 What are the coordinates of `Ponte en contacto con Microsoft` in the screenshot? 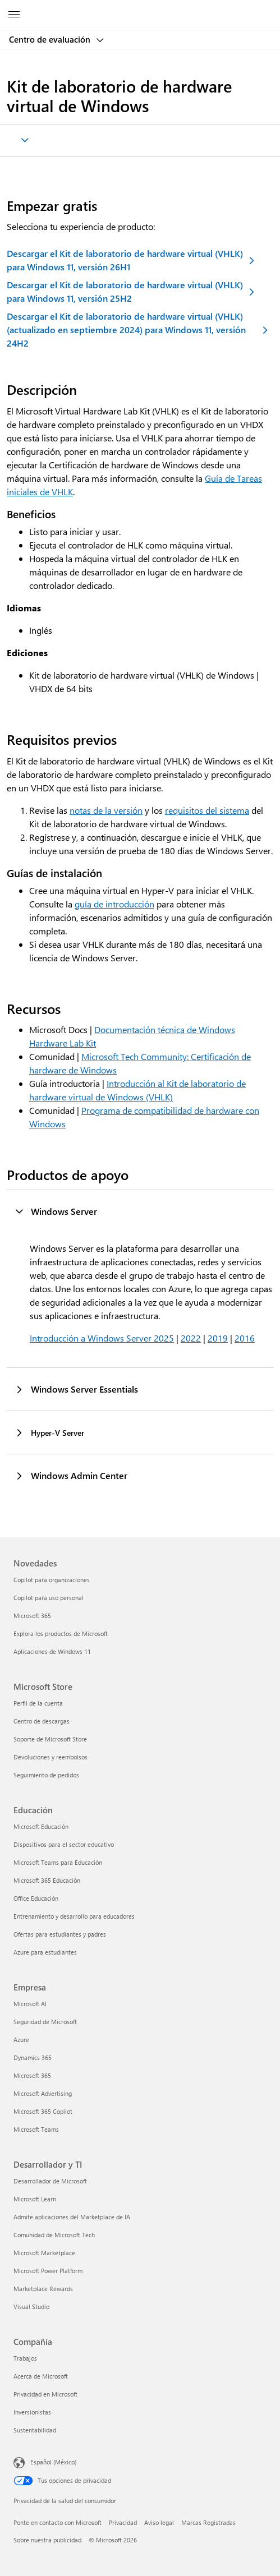 It's located at (57, 2522).